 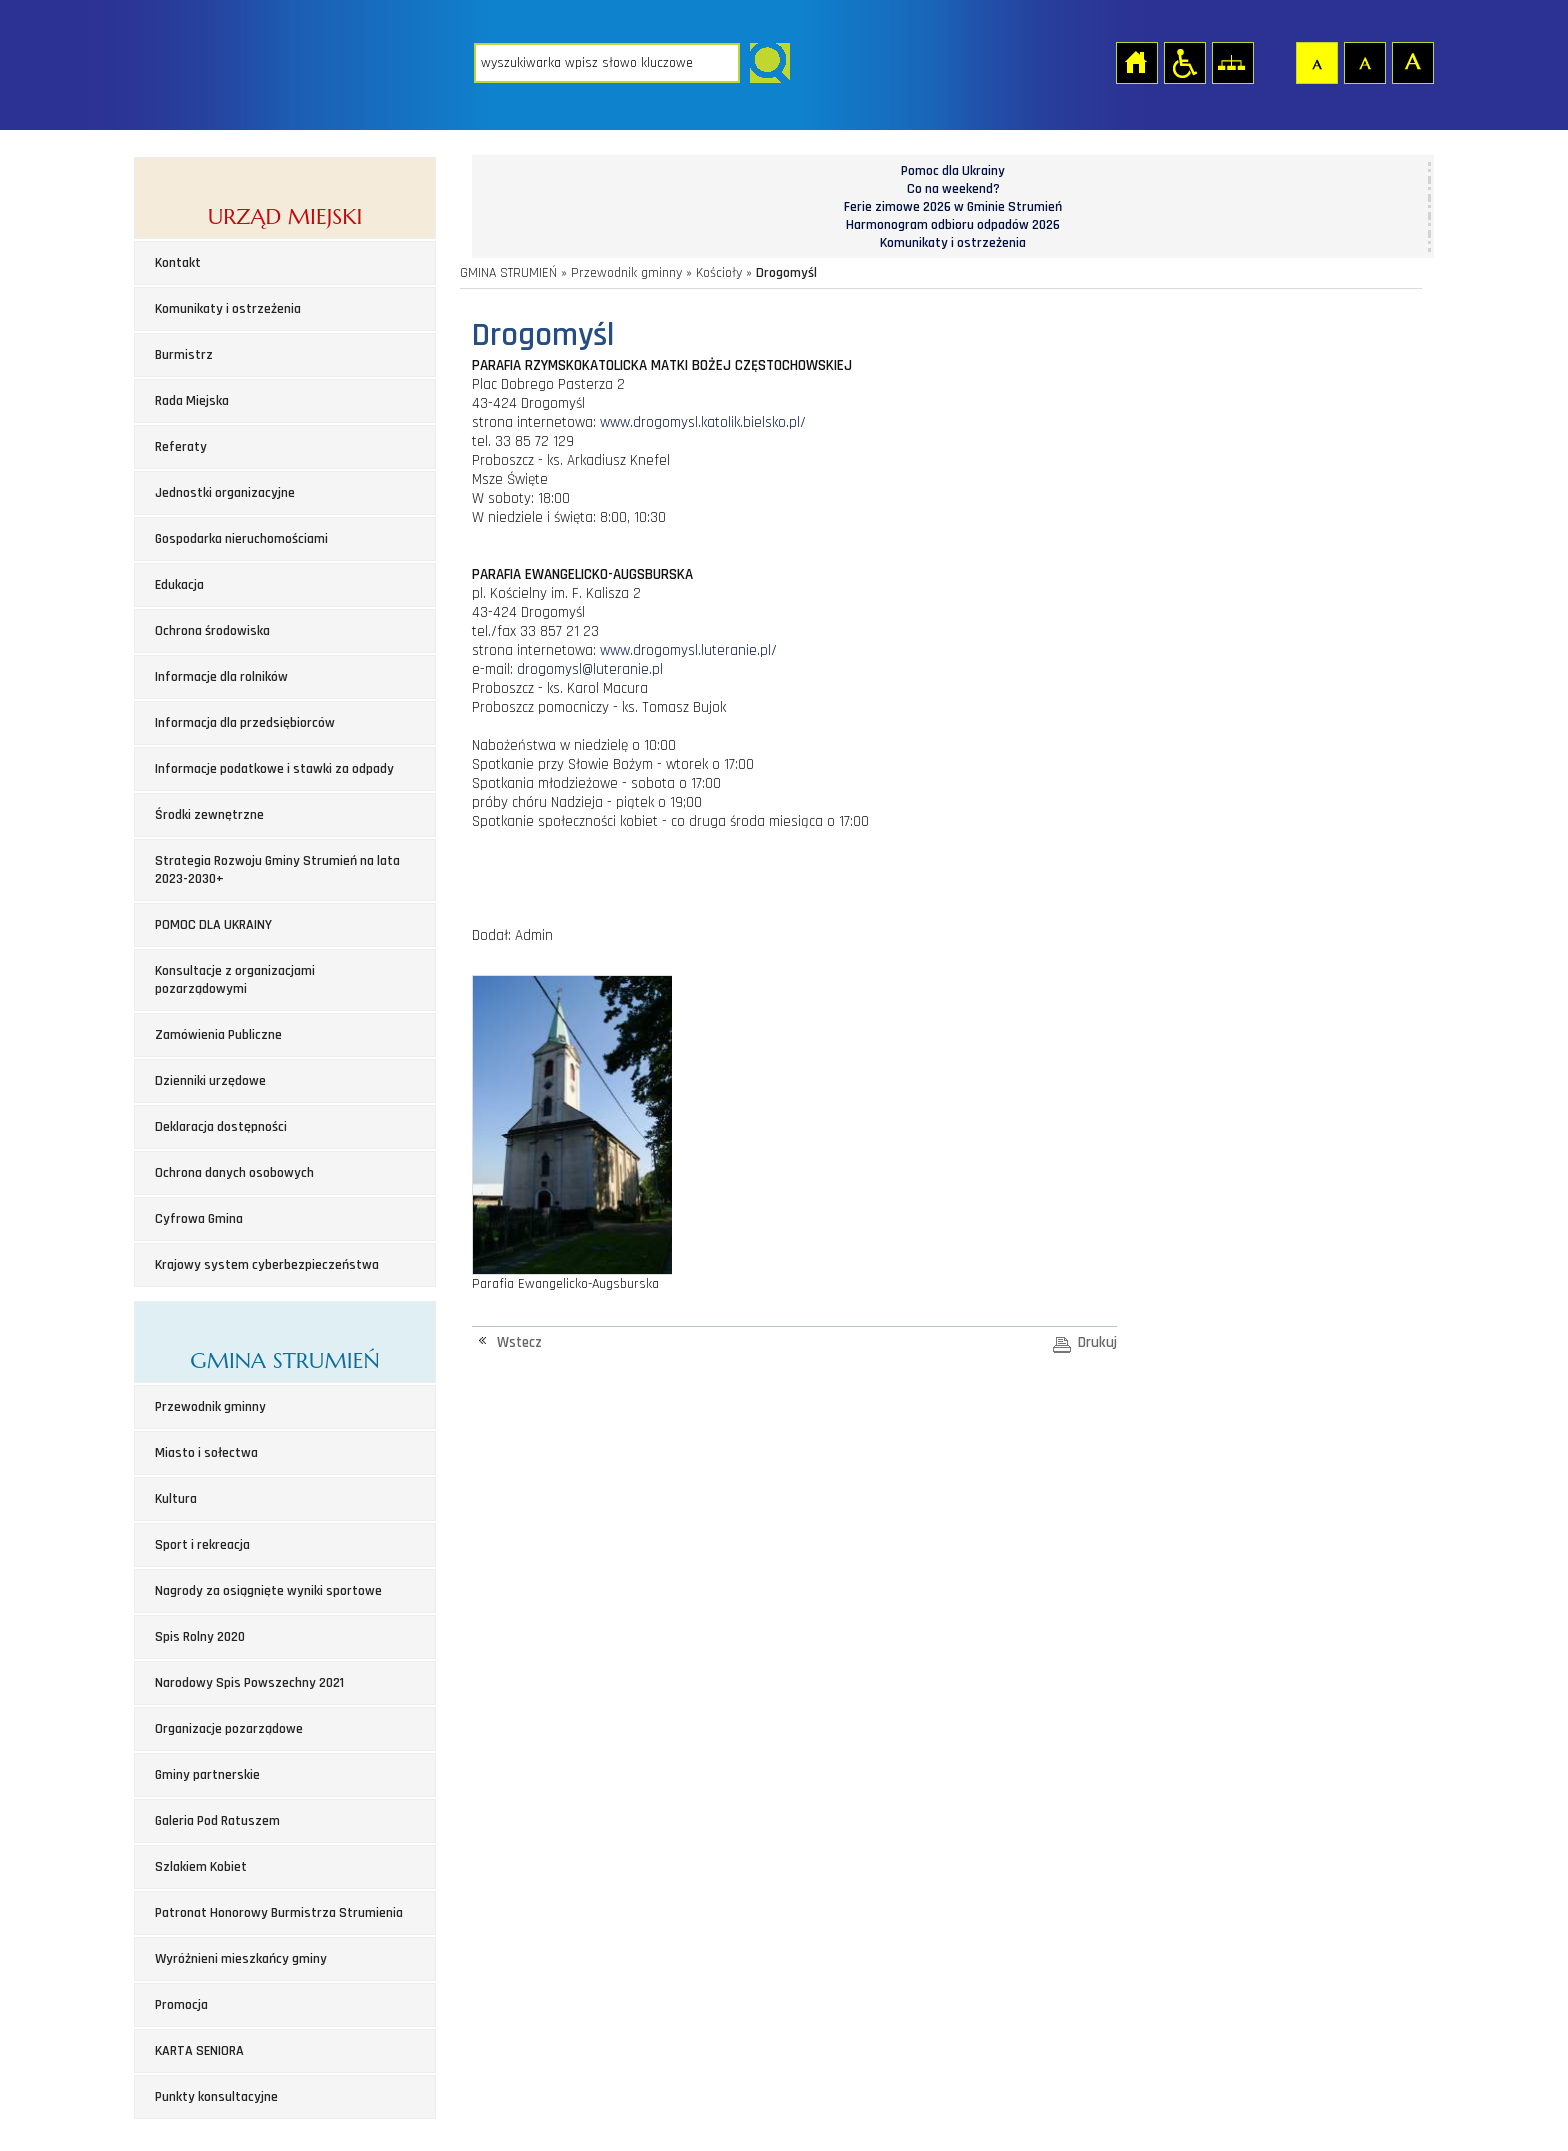 I want to click on Kontakt, so click(x=178, y=263).